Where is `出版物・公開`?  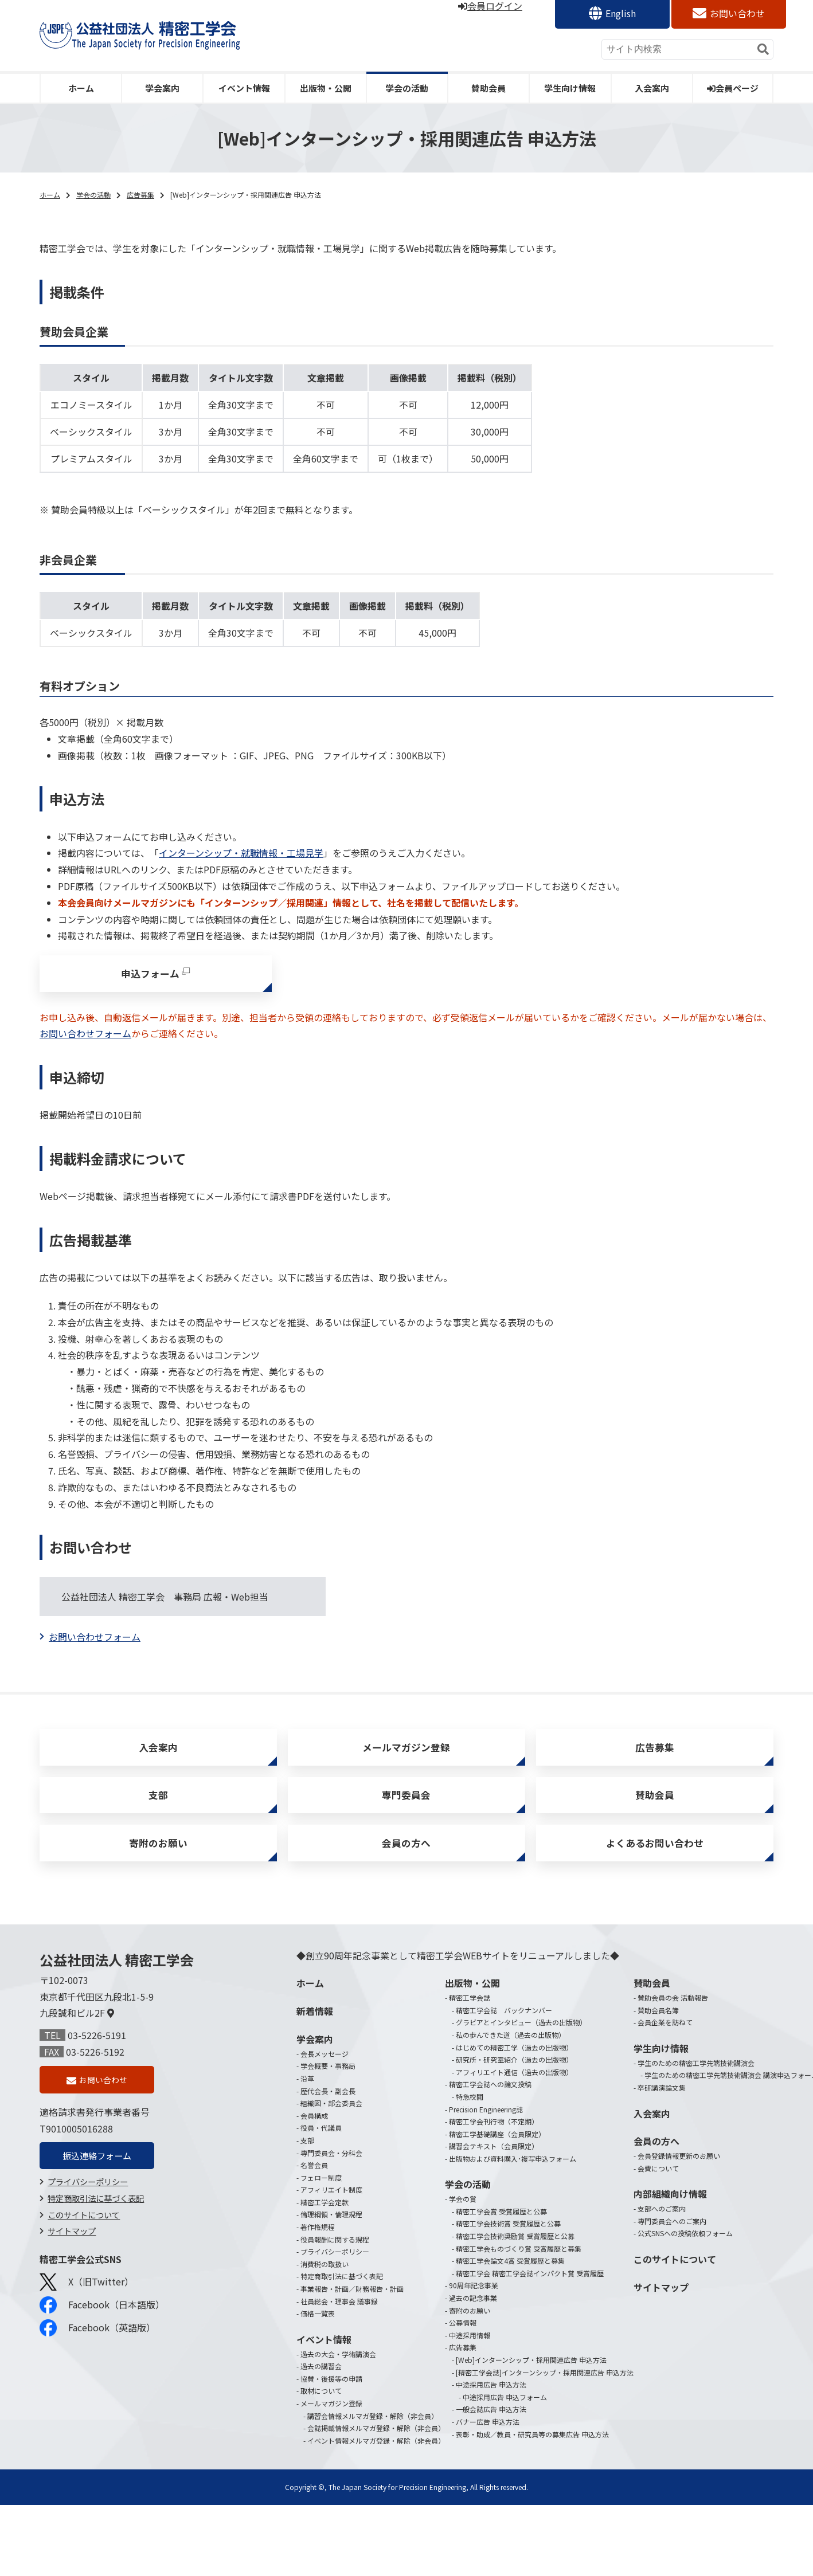
出版物・公開 is located at coordinates (325, 88).